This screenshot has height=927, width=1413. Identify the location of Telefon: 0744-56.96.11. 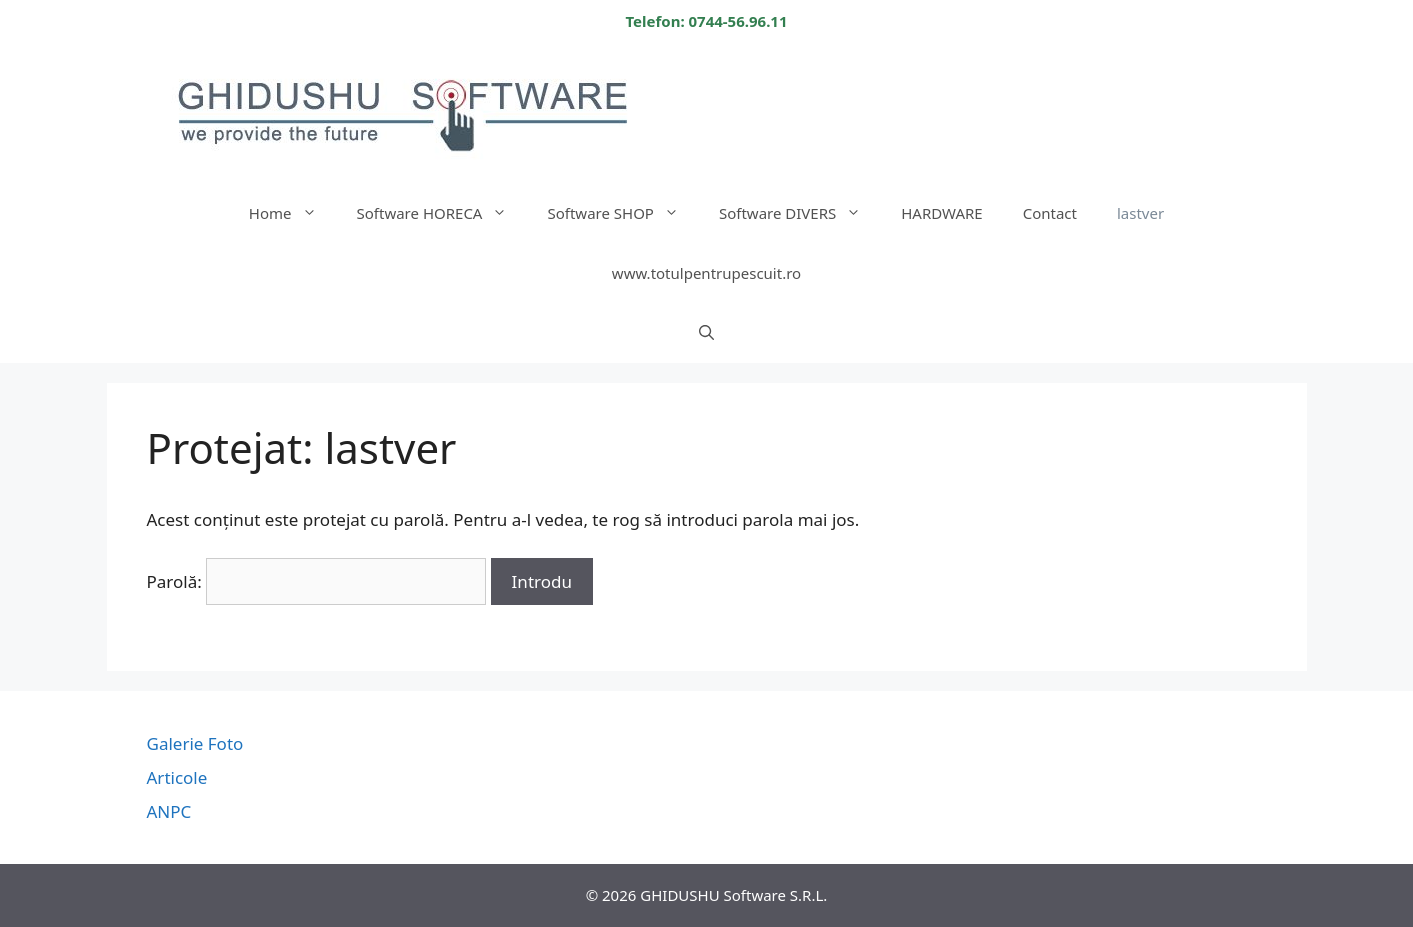
(706, 21).